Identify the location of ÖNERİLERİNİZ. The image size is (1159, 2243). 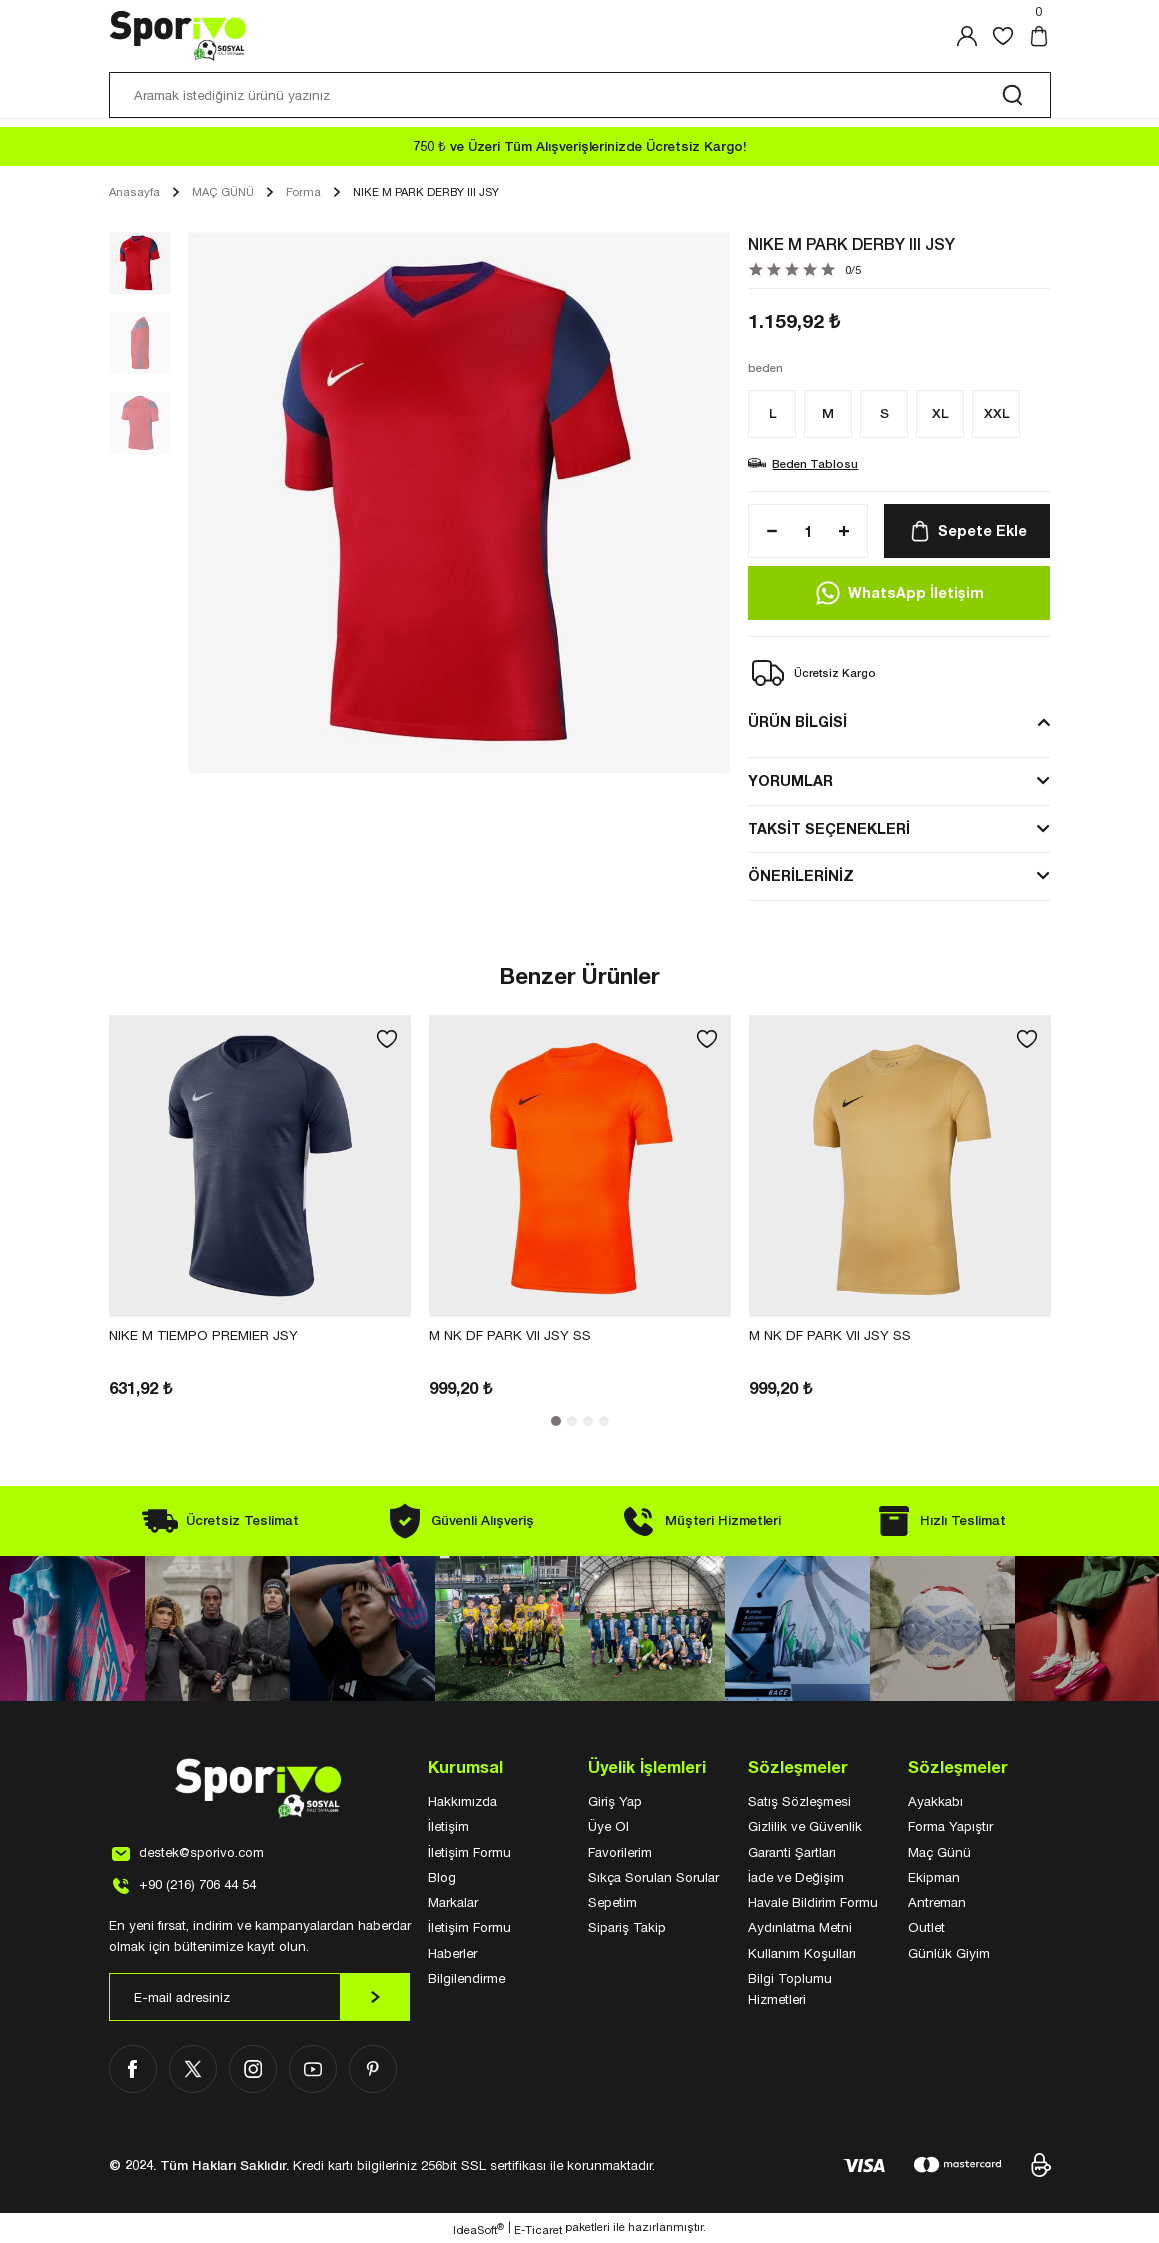
(801, 875).